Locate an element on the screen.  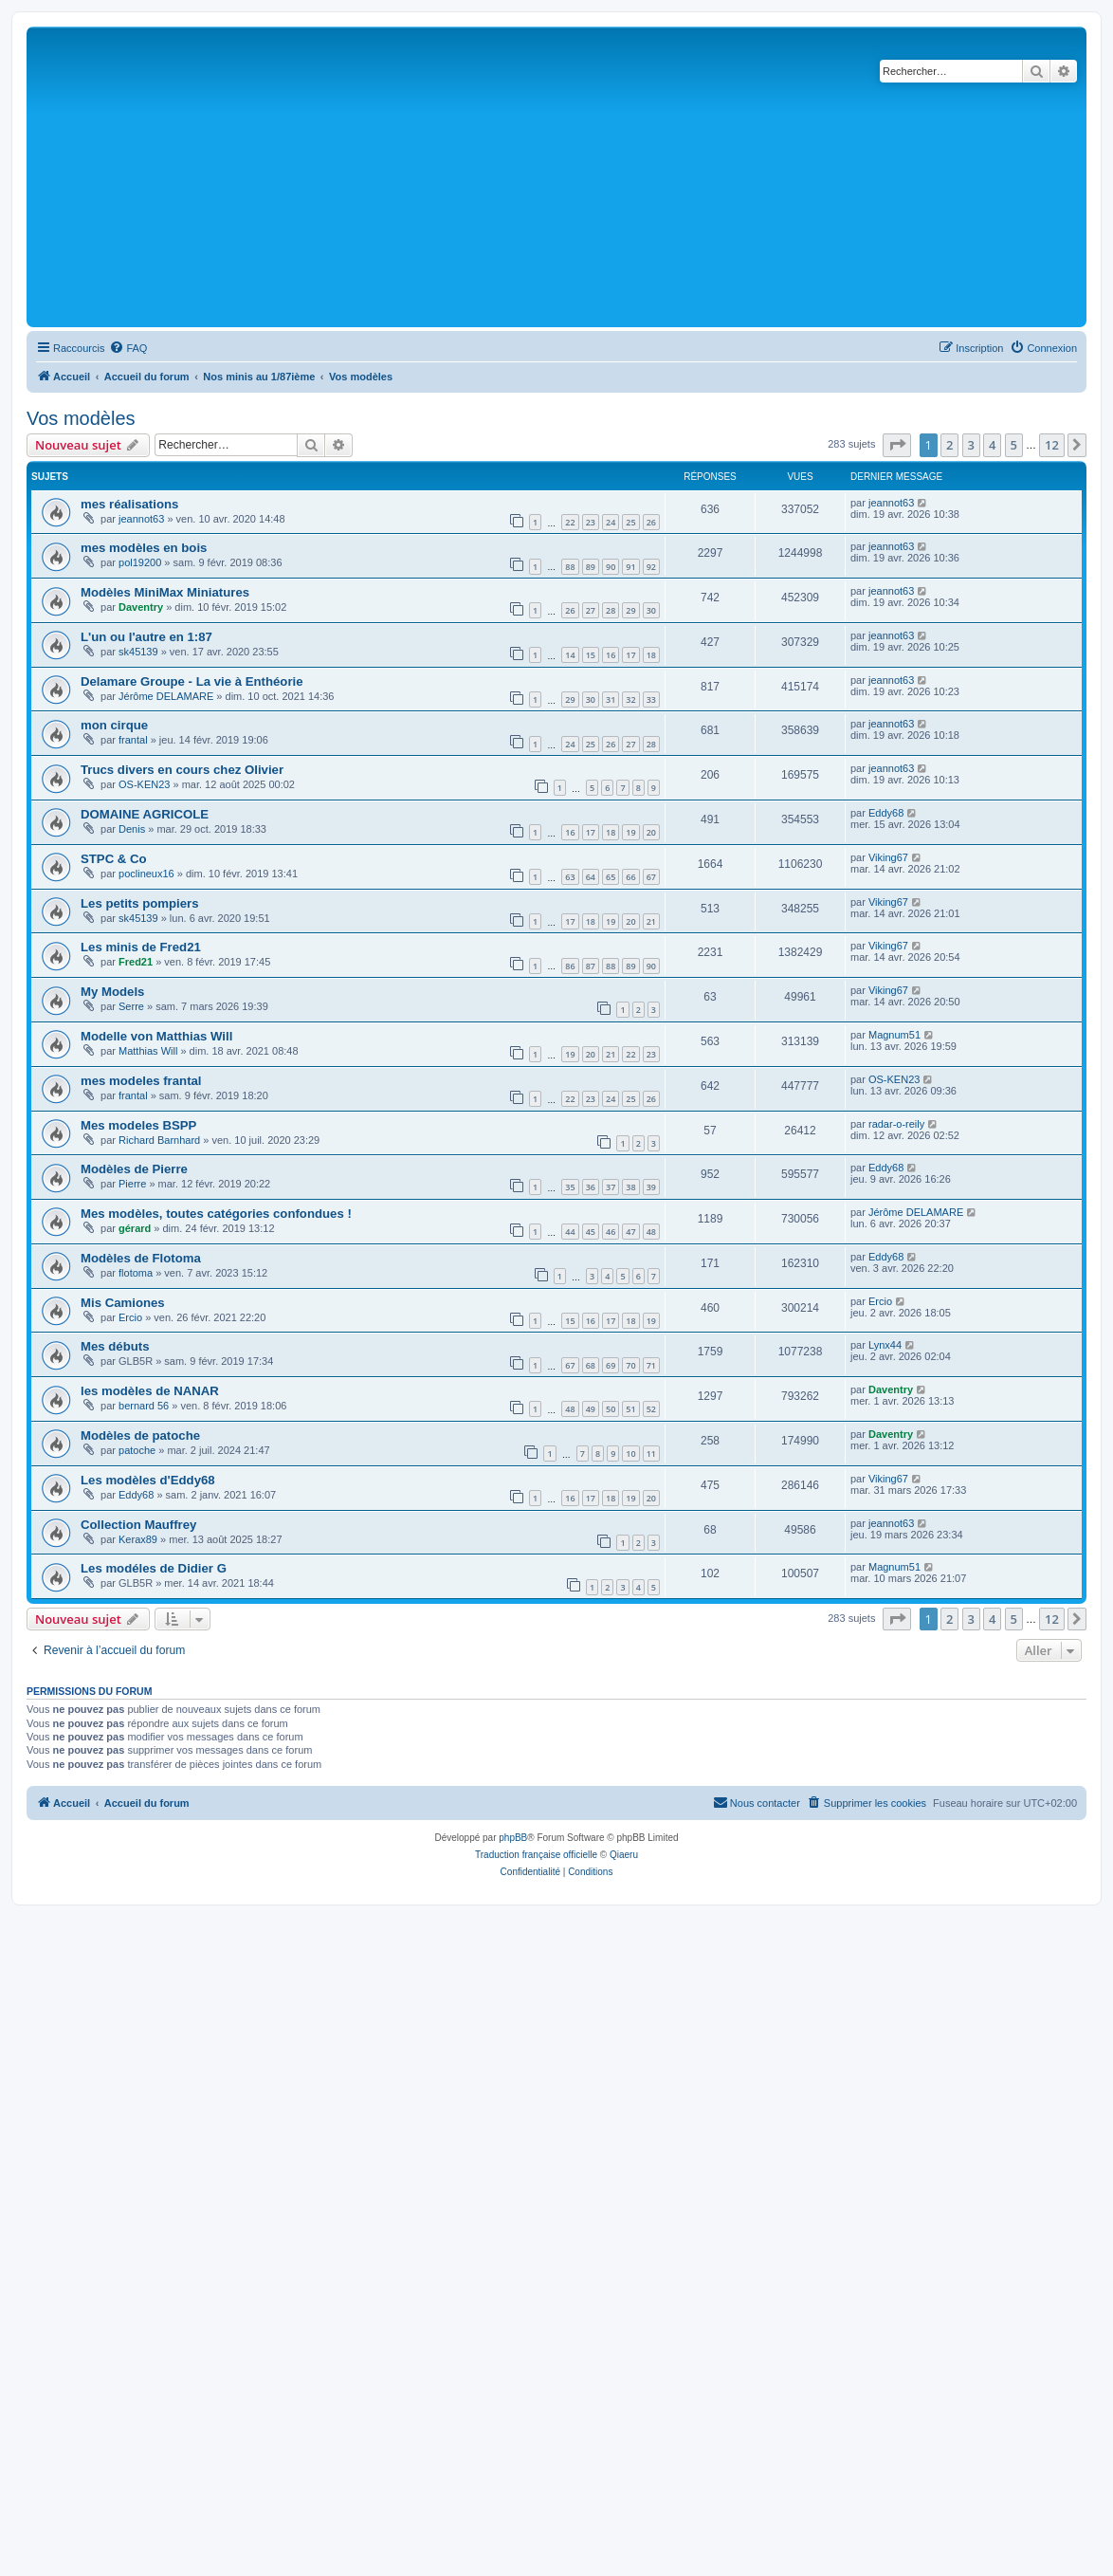
88 is located at coordinates (570, 567).